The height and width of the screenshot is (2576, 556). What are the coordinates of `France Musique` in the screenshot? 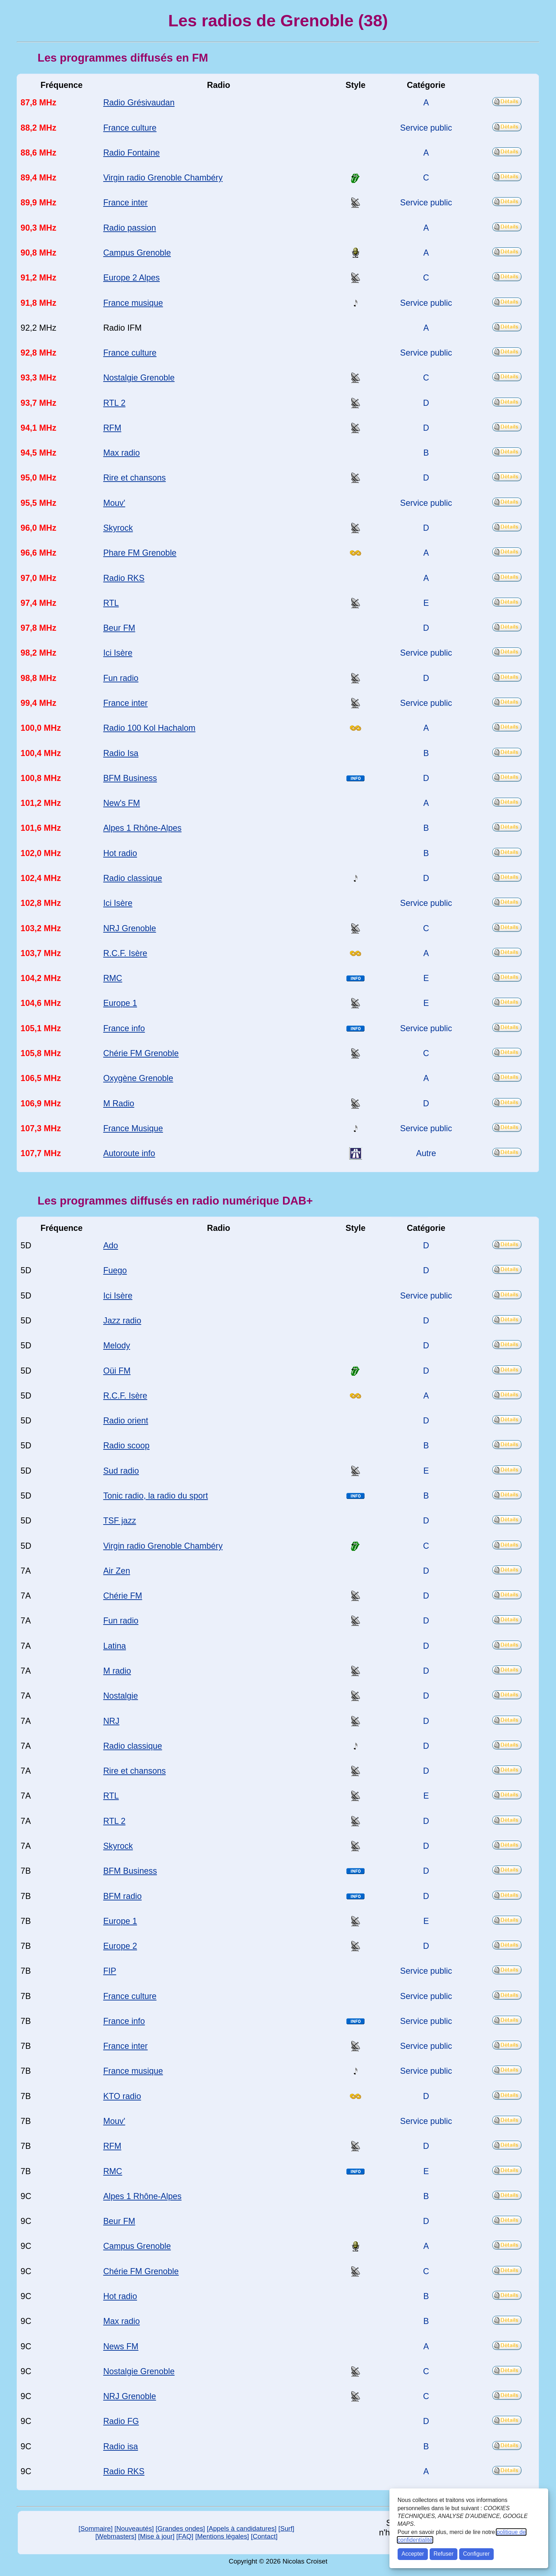 It's located at (133, 1128).